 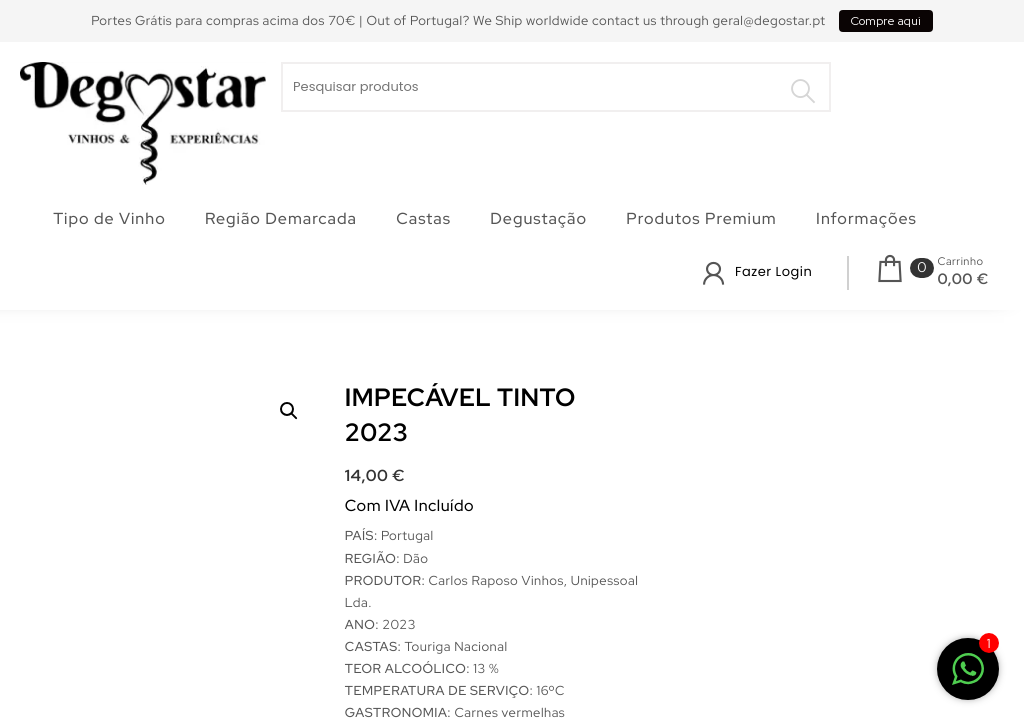 I want to click on Informações, so click(x=866, y=218).